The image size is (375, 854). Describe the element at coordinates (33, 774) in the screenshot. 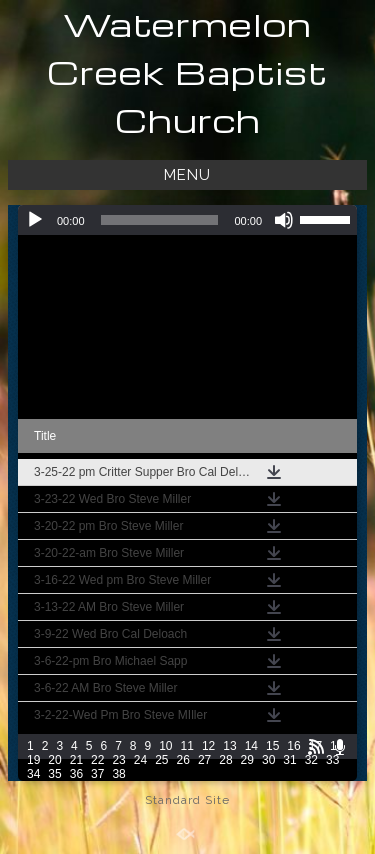

I see `34` at that location.